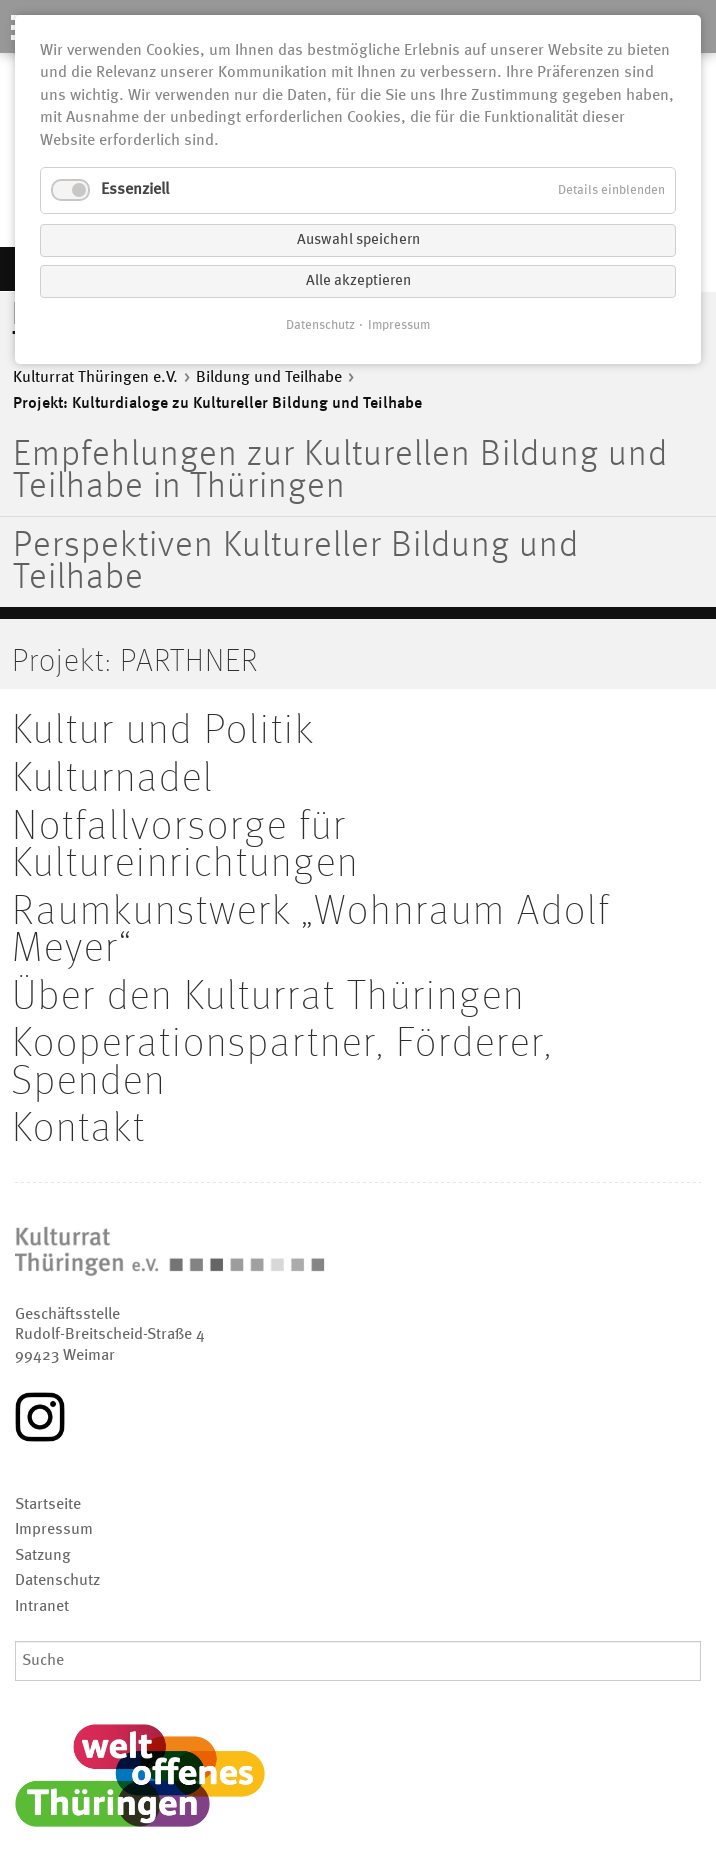 Image resolution: width=716 pixels, height=1873 pixels. What do you see at coordinates (296, 562) in the screenshot?
I see `Perspektiven Kultureller Bildung und Teilhabe [menuitem]` at bounding box center [296, 562].